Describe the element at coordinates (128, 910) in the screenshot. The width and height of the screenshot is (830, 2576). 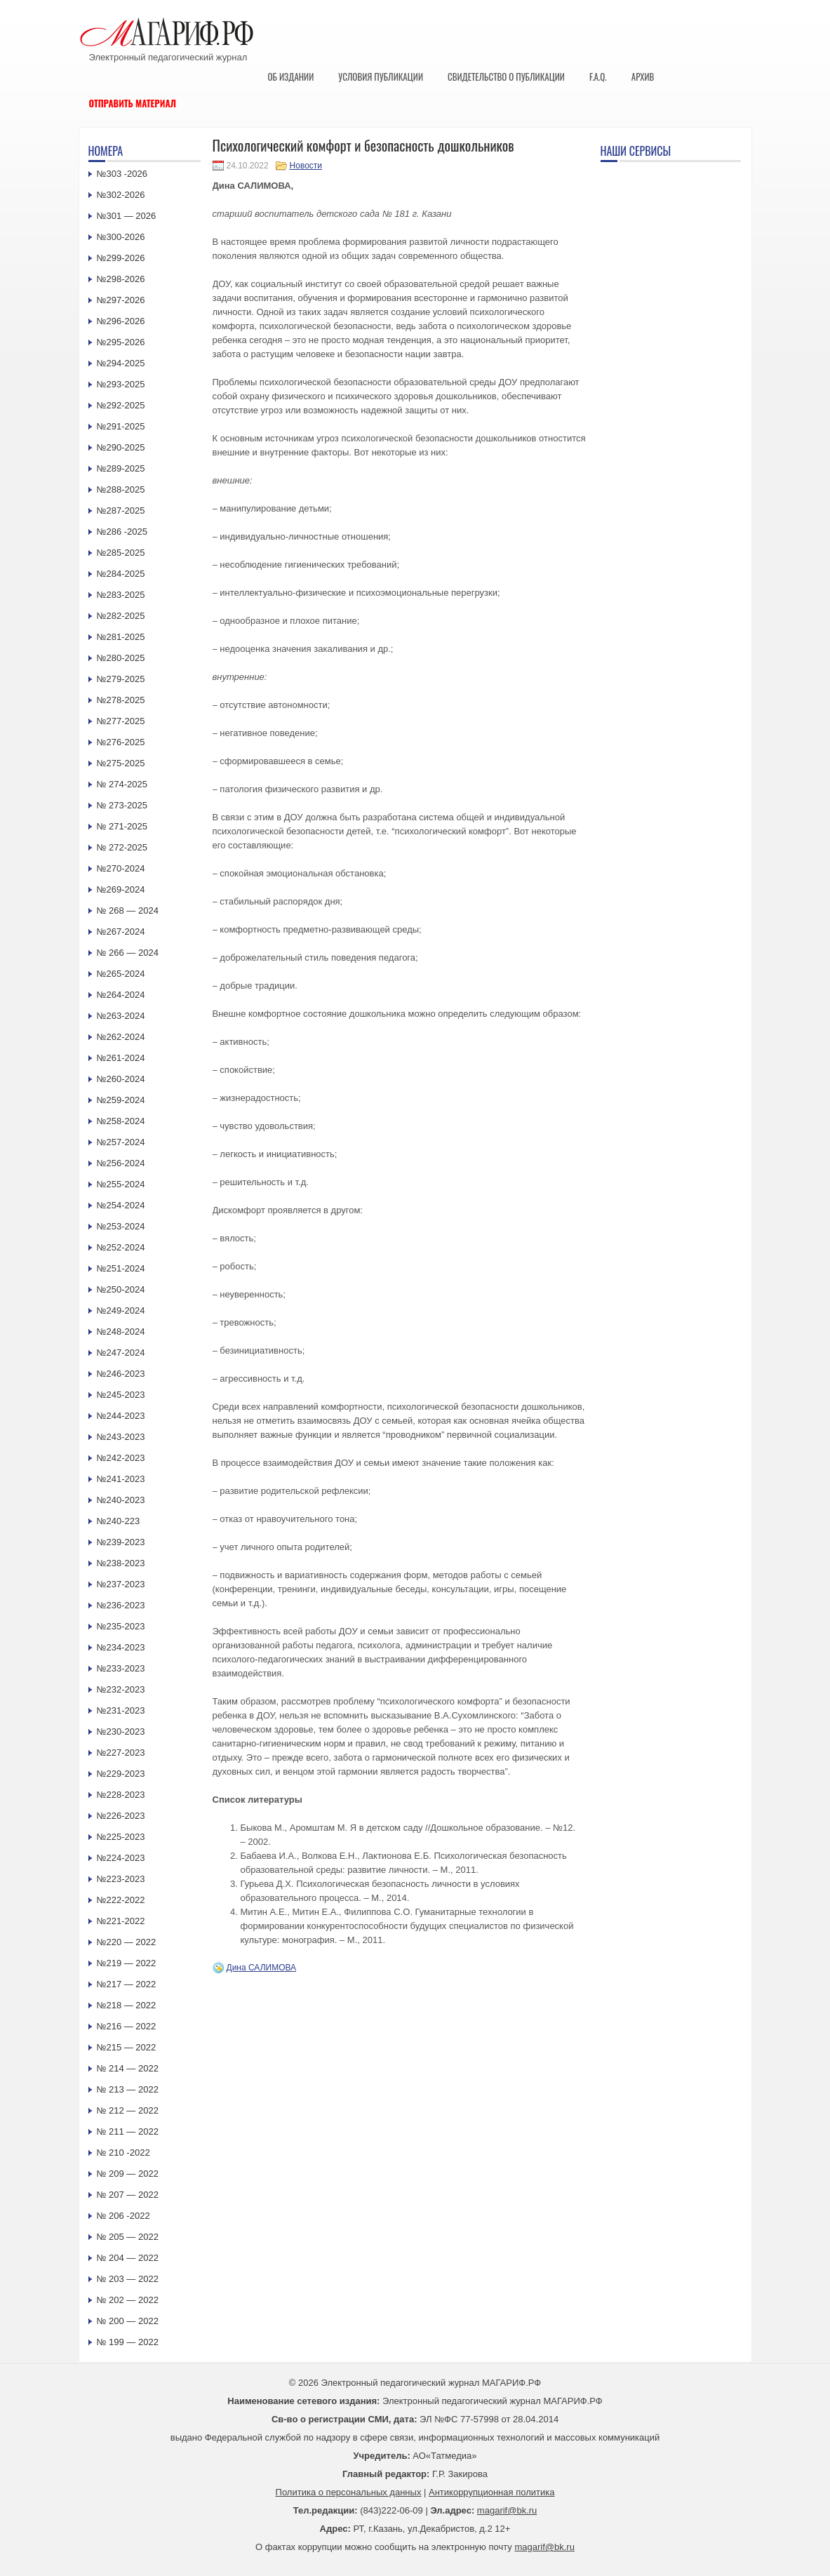
I see `№ 268 — 2024` at that location.